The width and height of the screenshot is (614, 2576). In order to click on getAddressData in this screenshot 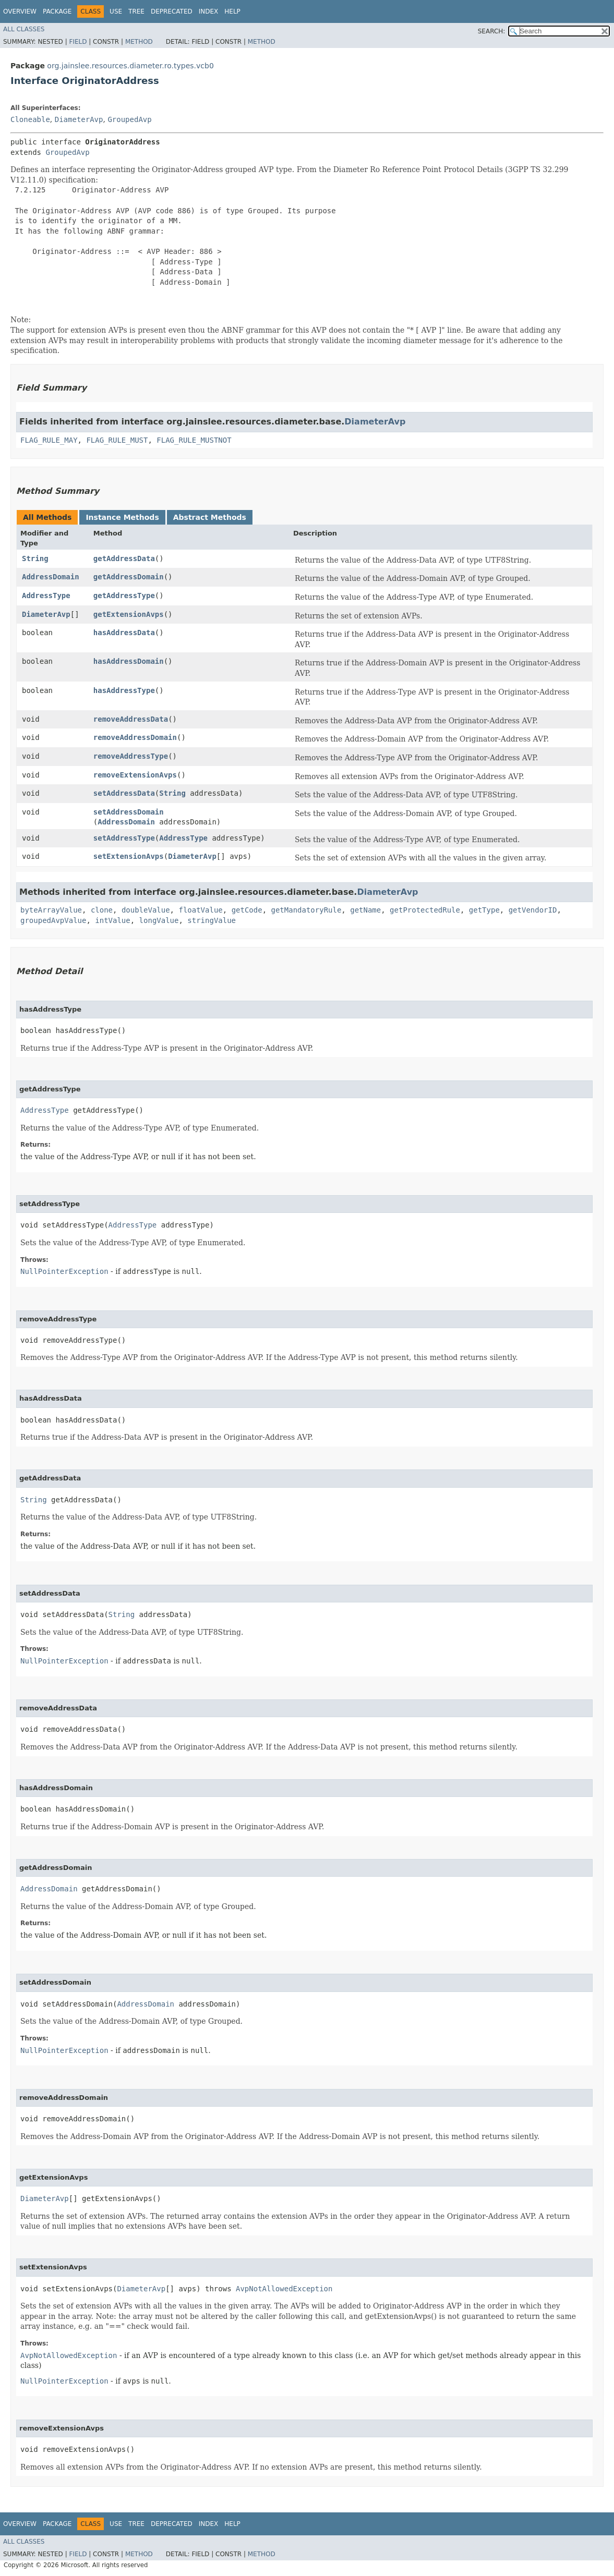, I will do `click(124, 558)`.